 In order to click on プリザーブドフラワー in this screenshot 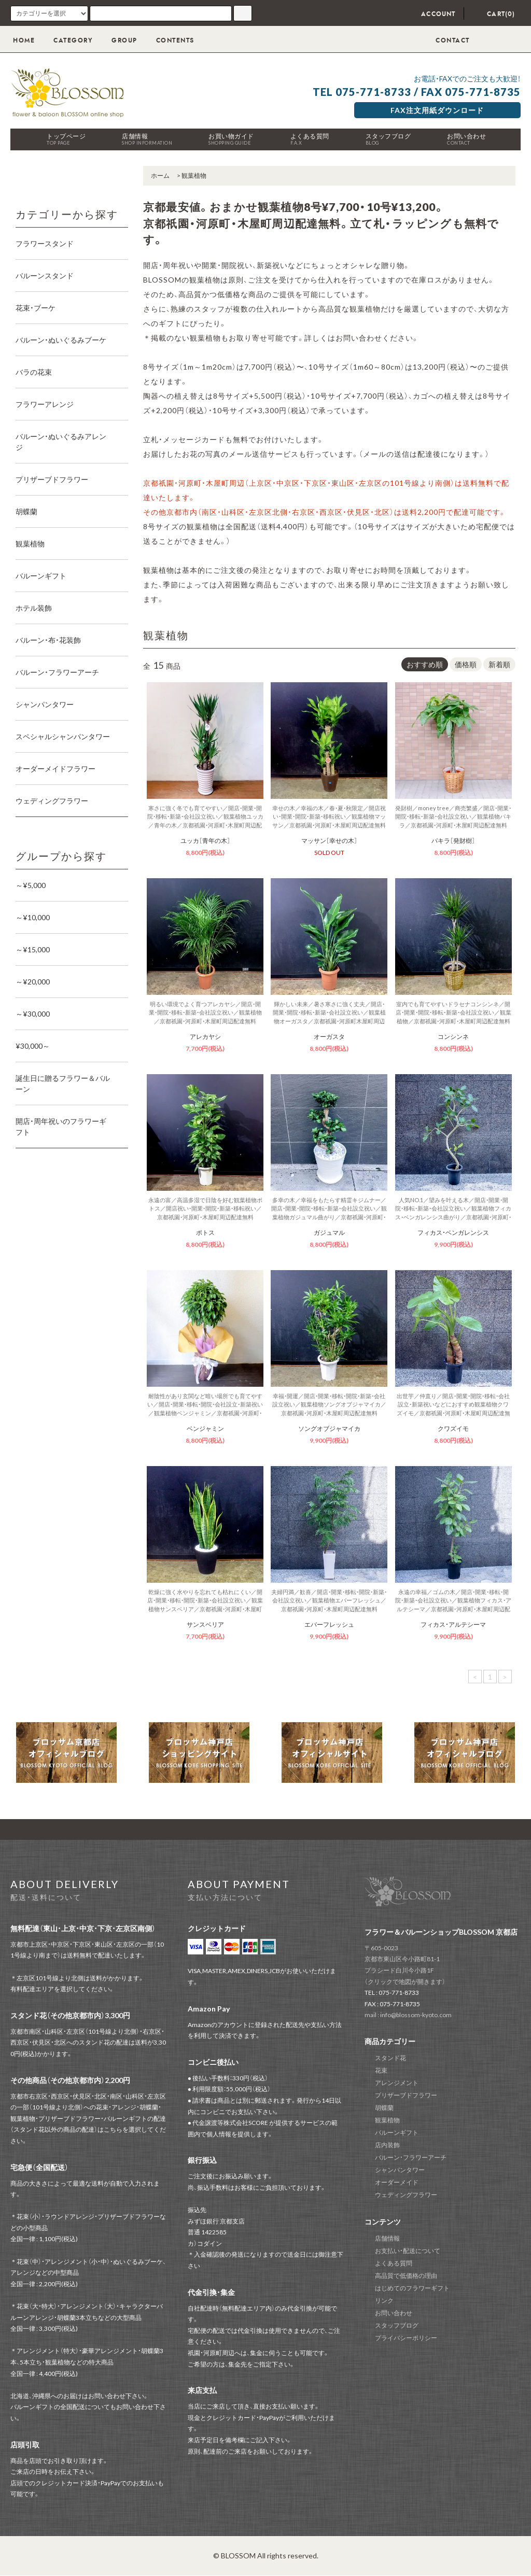, I will do `click(406, 2095)`.